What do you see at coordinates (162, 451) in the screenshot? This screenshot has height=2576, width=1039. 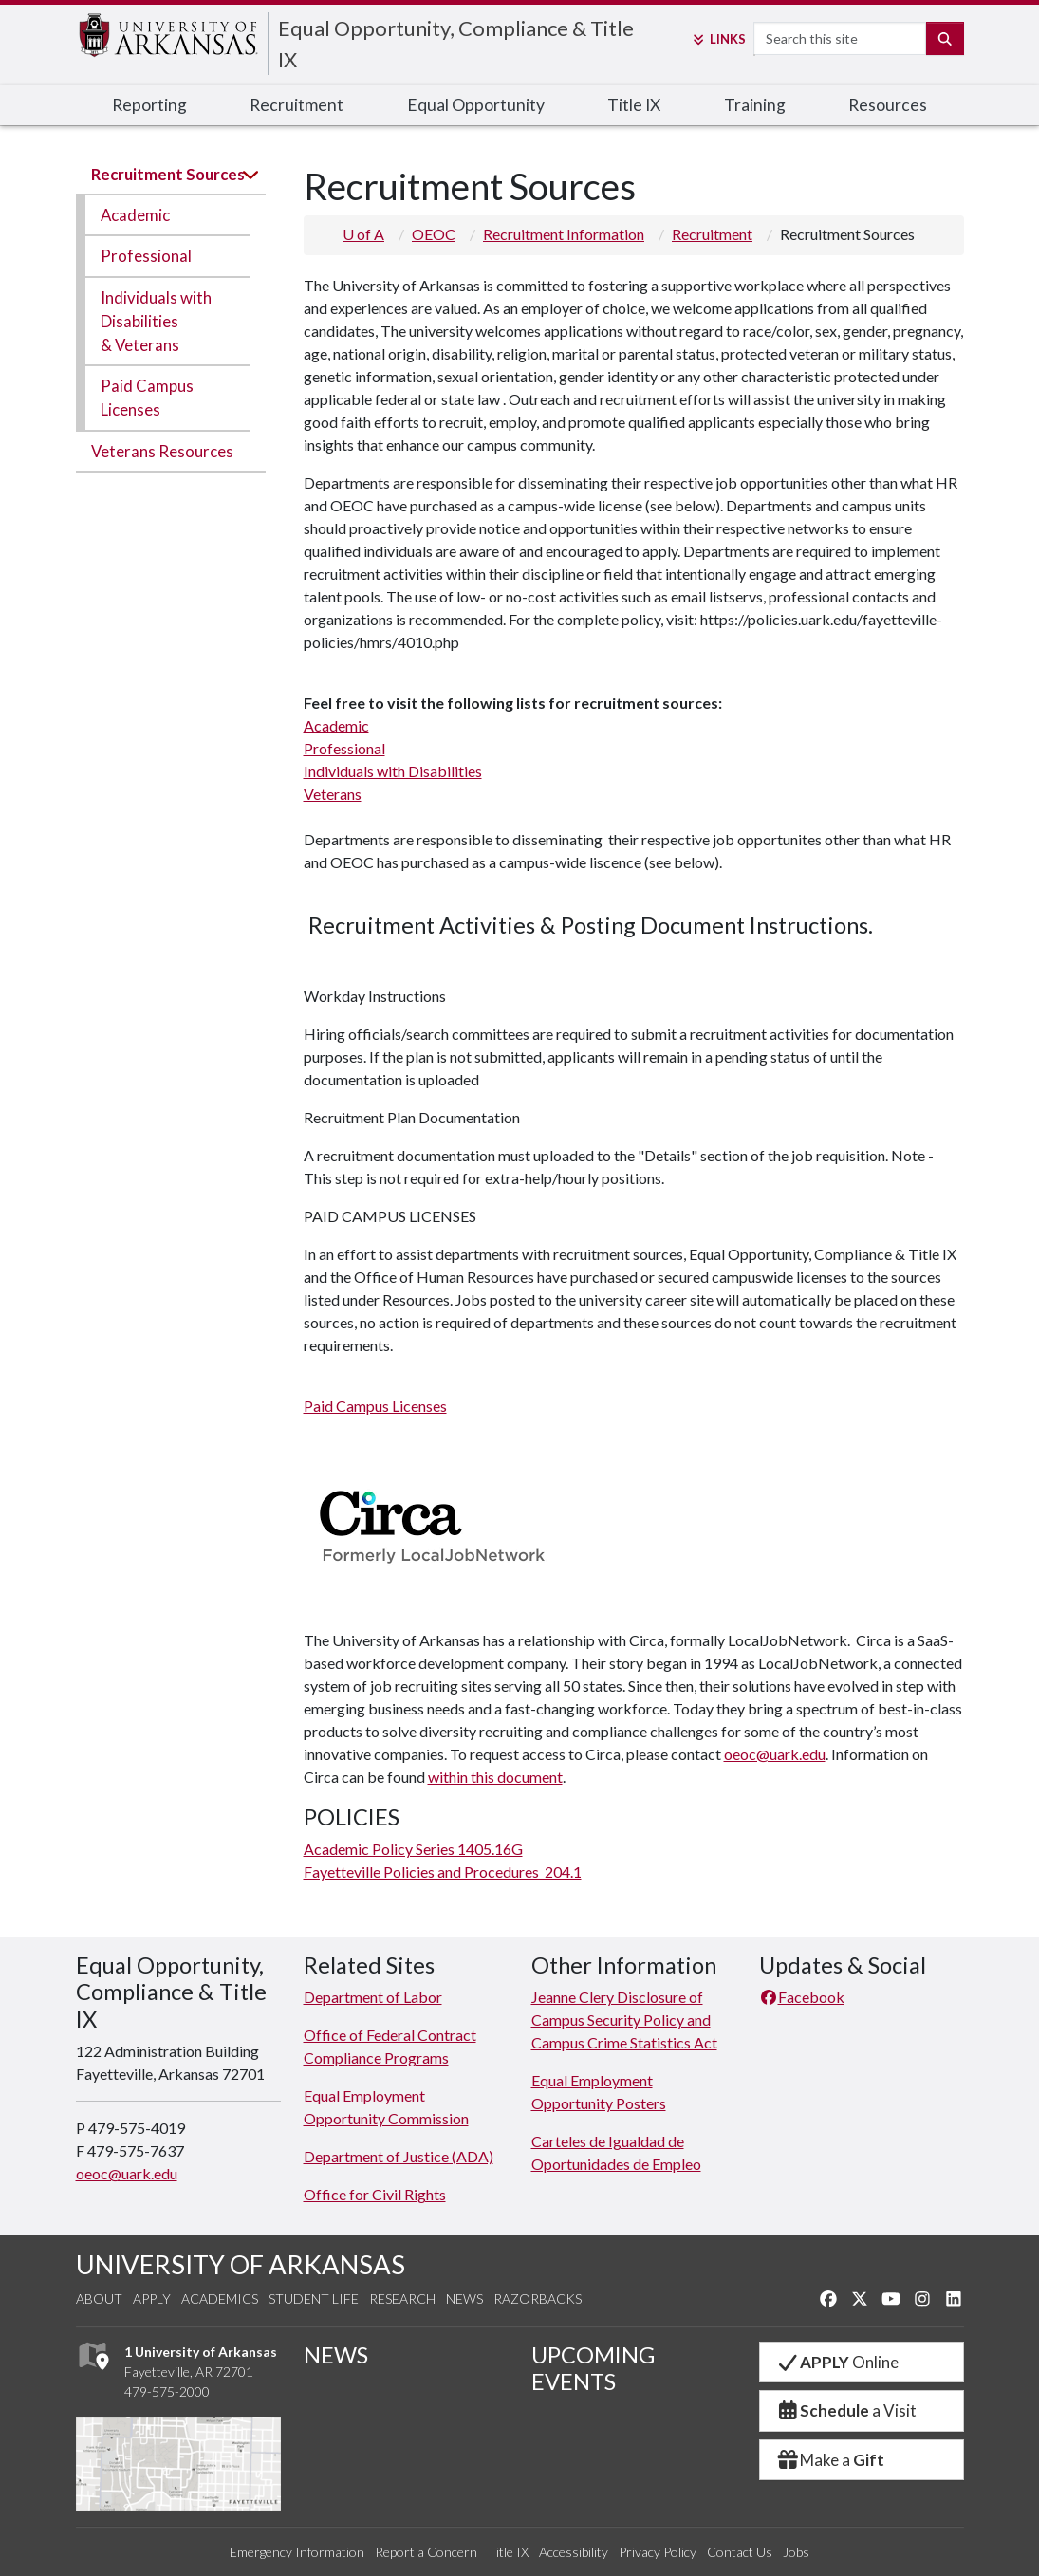 I see `Veterans Resources` at bounding box center [162, 451].